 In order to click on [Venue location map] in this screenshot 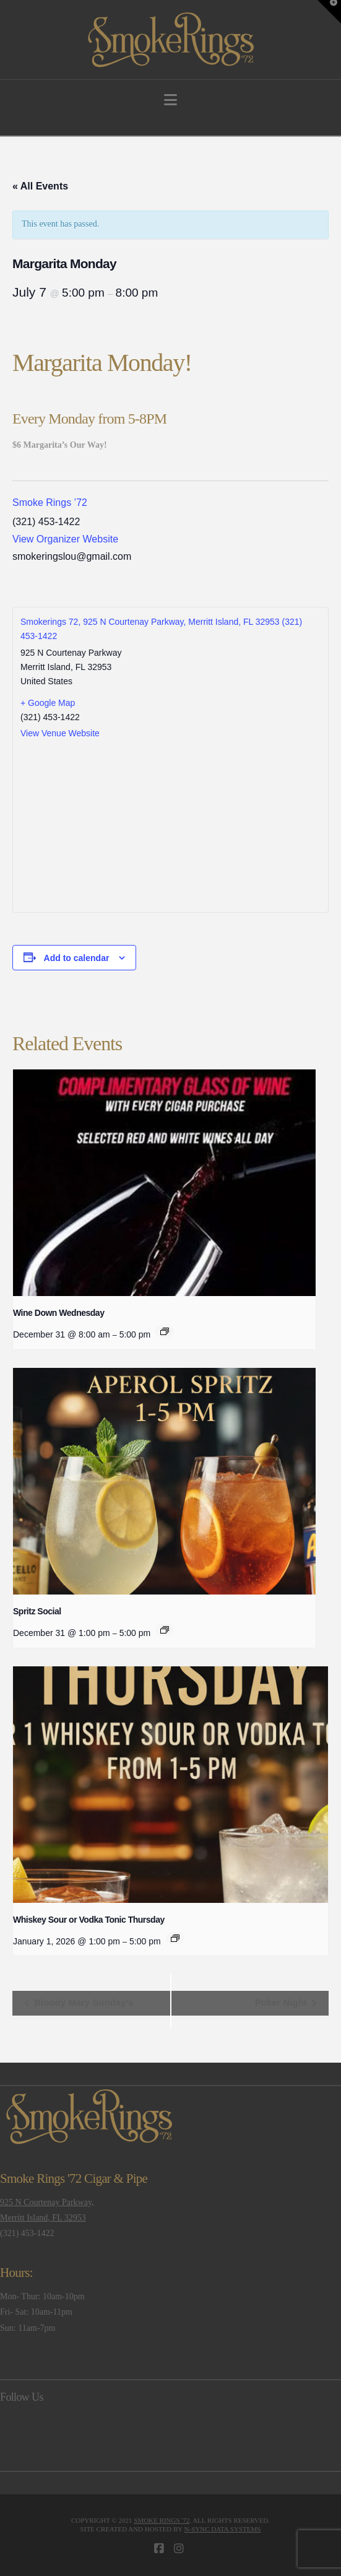, I will do `click(170, 825)`.